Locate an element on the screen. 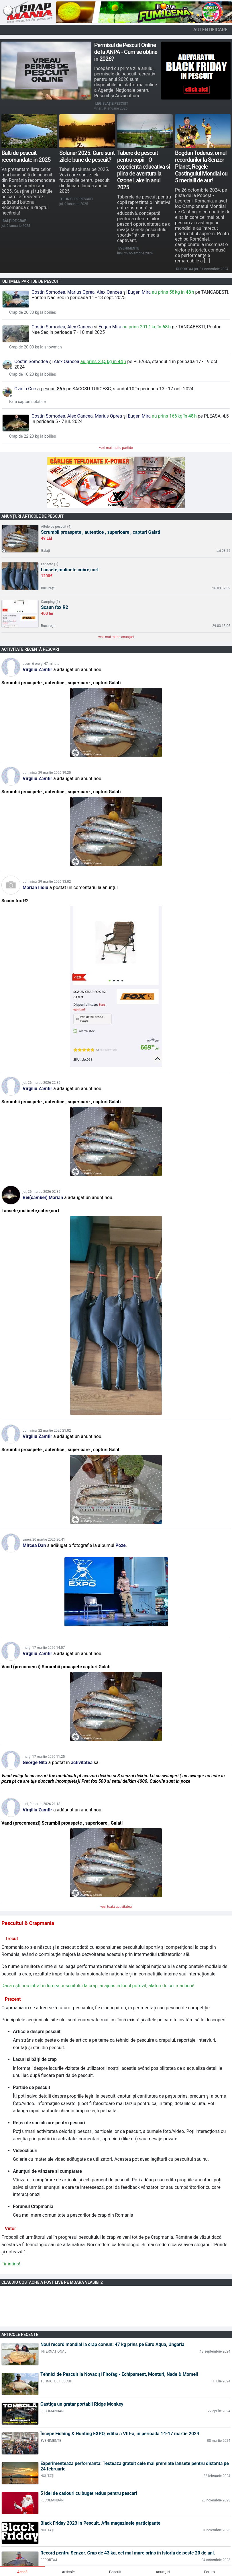  Bei(cambei) Marian is located at coordinates (43, 1197).